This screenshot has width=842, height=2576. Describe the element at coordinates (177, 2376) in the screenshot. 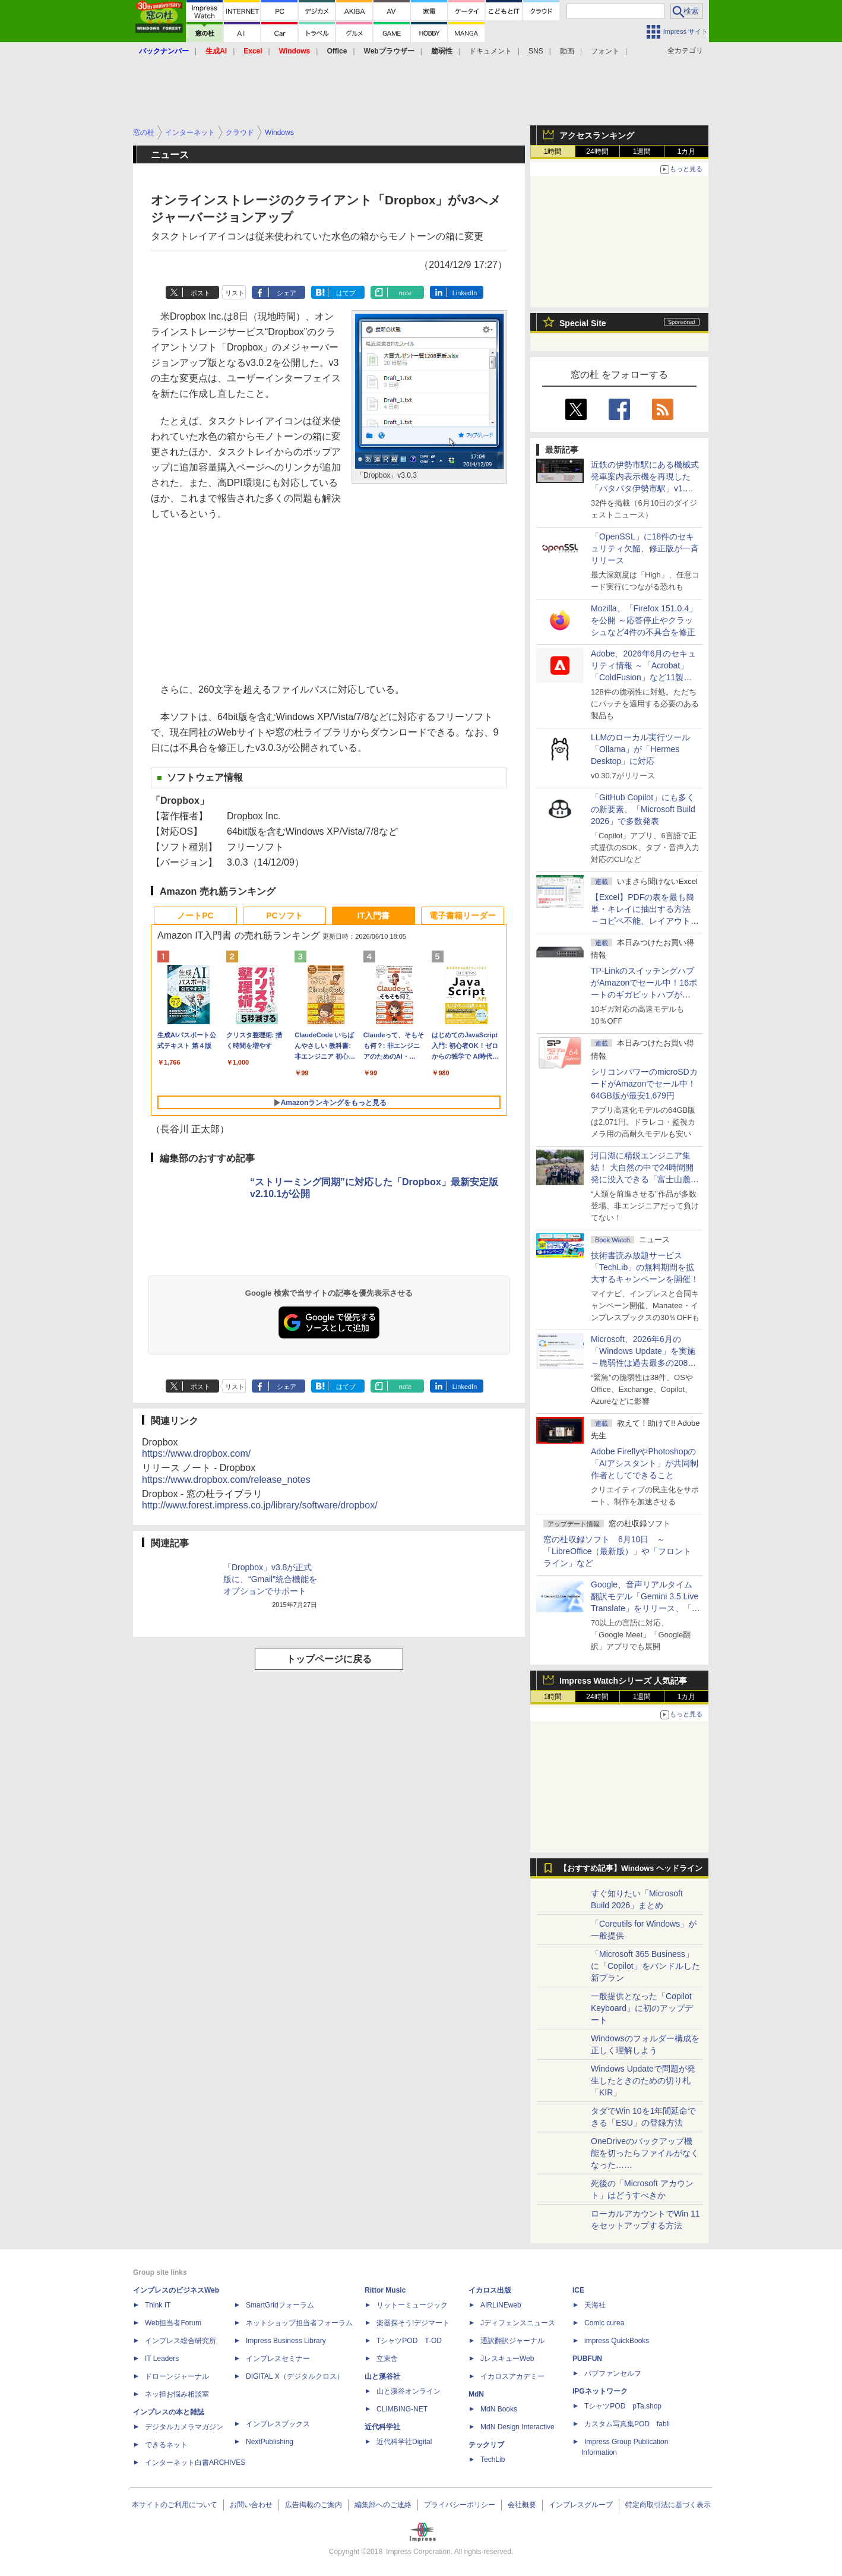

I see `ドローンジャーナル` at that location.